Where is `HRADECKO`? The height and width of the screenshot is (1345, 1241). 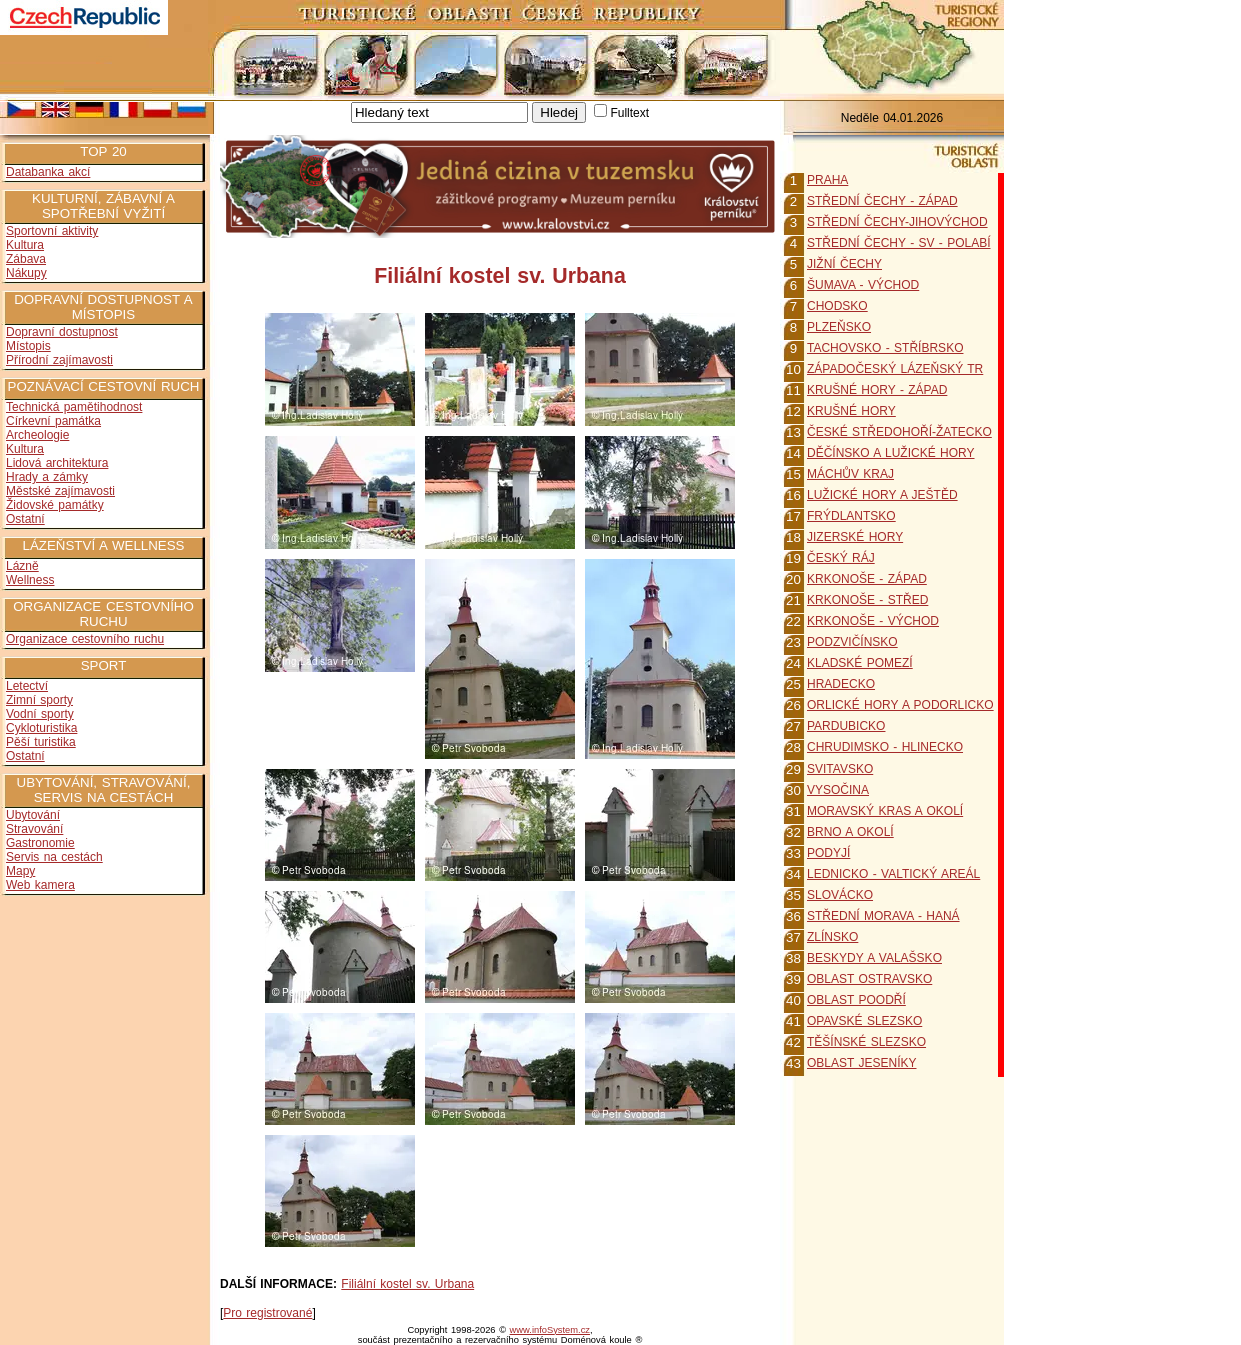 HRADECKO is located at coordinates (841, 684).